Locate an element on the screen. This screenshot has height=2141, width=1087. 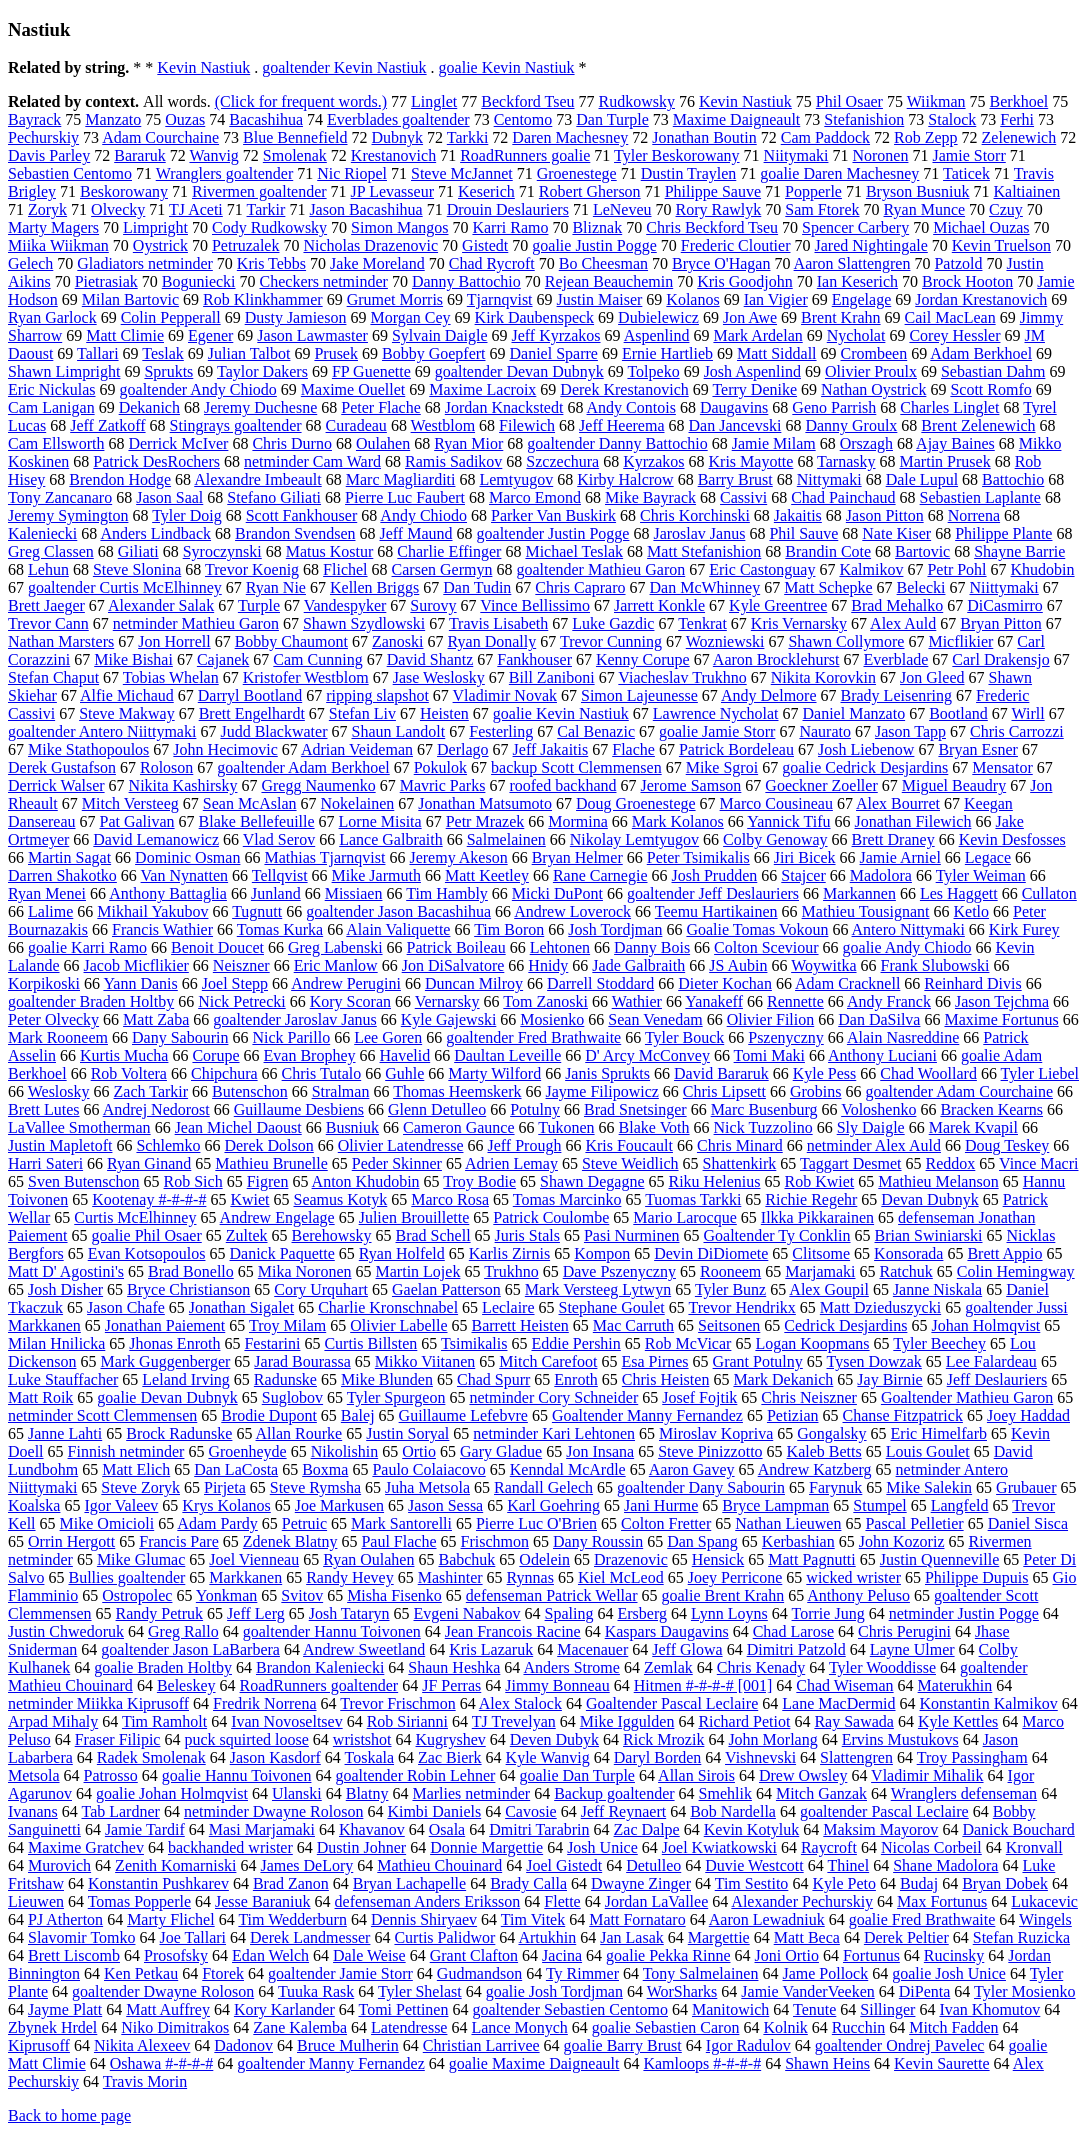
Matt Siddall is located at coordinates (777, 353).